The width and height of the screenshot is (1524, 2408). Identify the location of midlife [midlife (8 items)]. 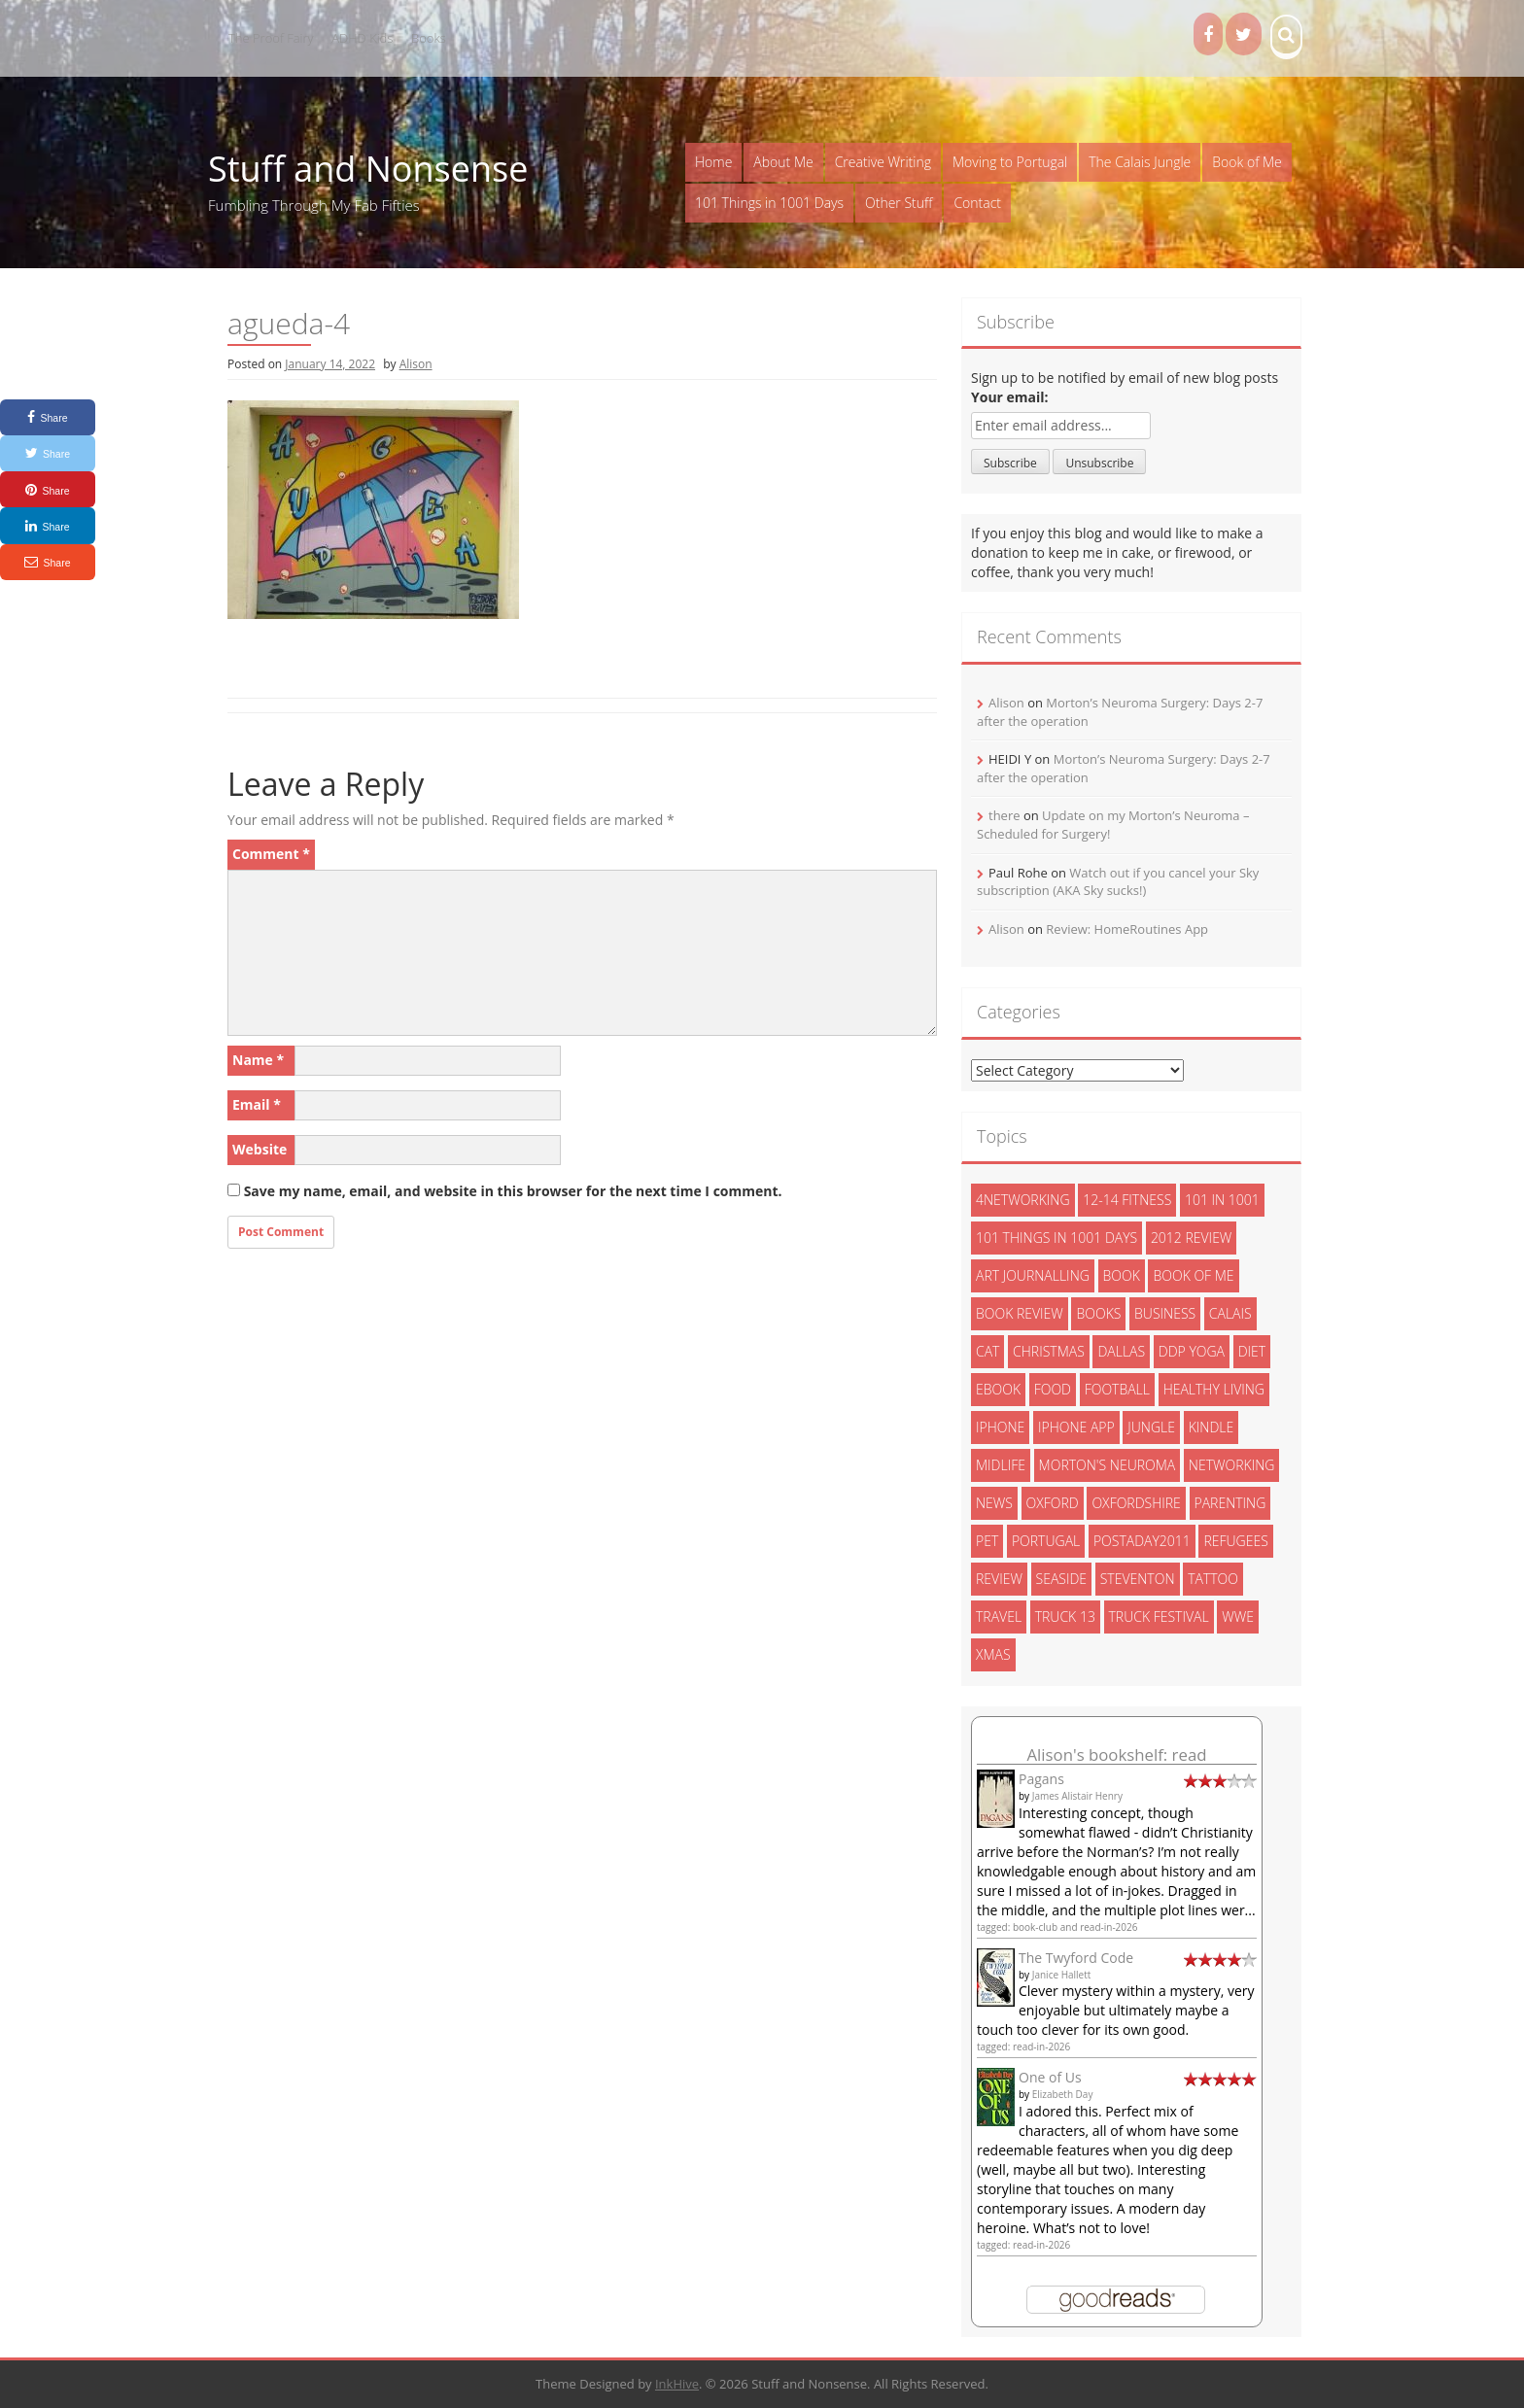
(1000, 1465).